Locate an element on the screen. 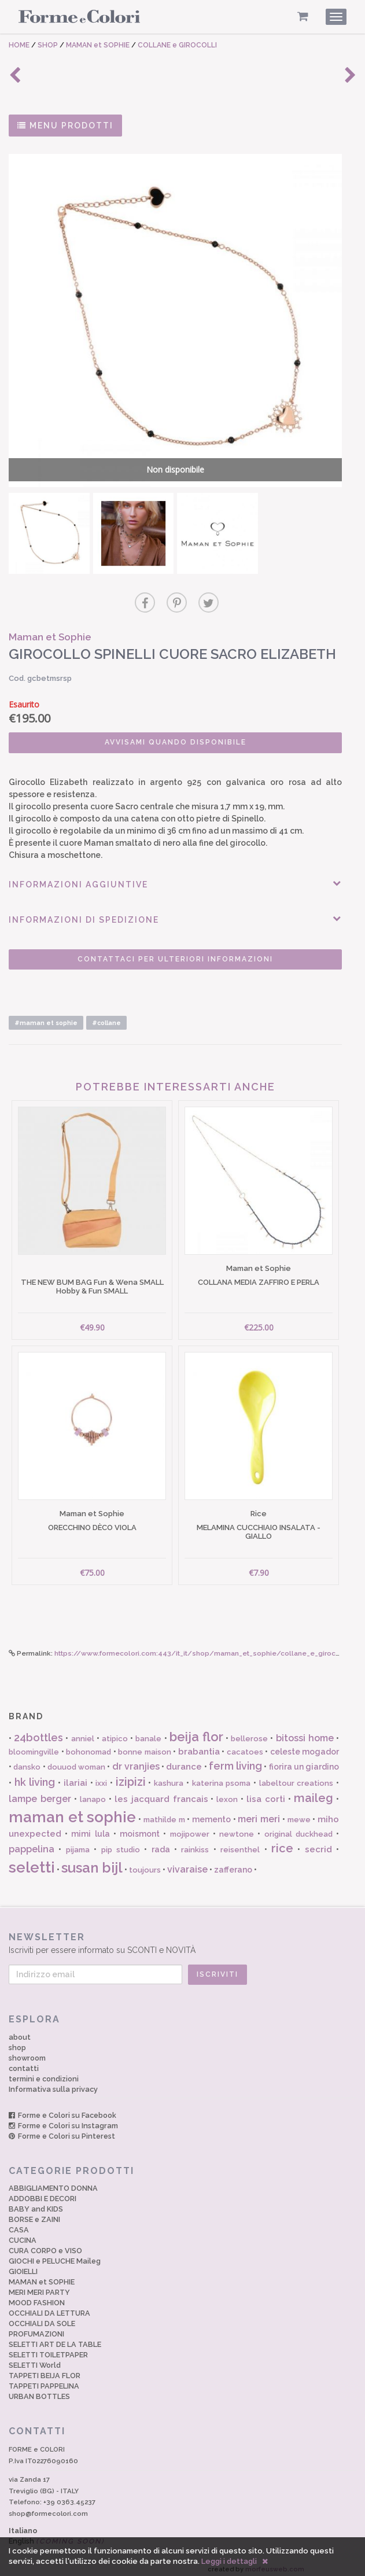 The image size is (365, 2576). susan bijl is located at coordinates (92, 1860).